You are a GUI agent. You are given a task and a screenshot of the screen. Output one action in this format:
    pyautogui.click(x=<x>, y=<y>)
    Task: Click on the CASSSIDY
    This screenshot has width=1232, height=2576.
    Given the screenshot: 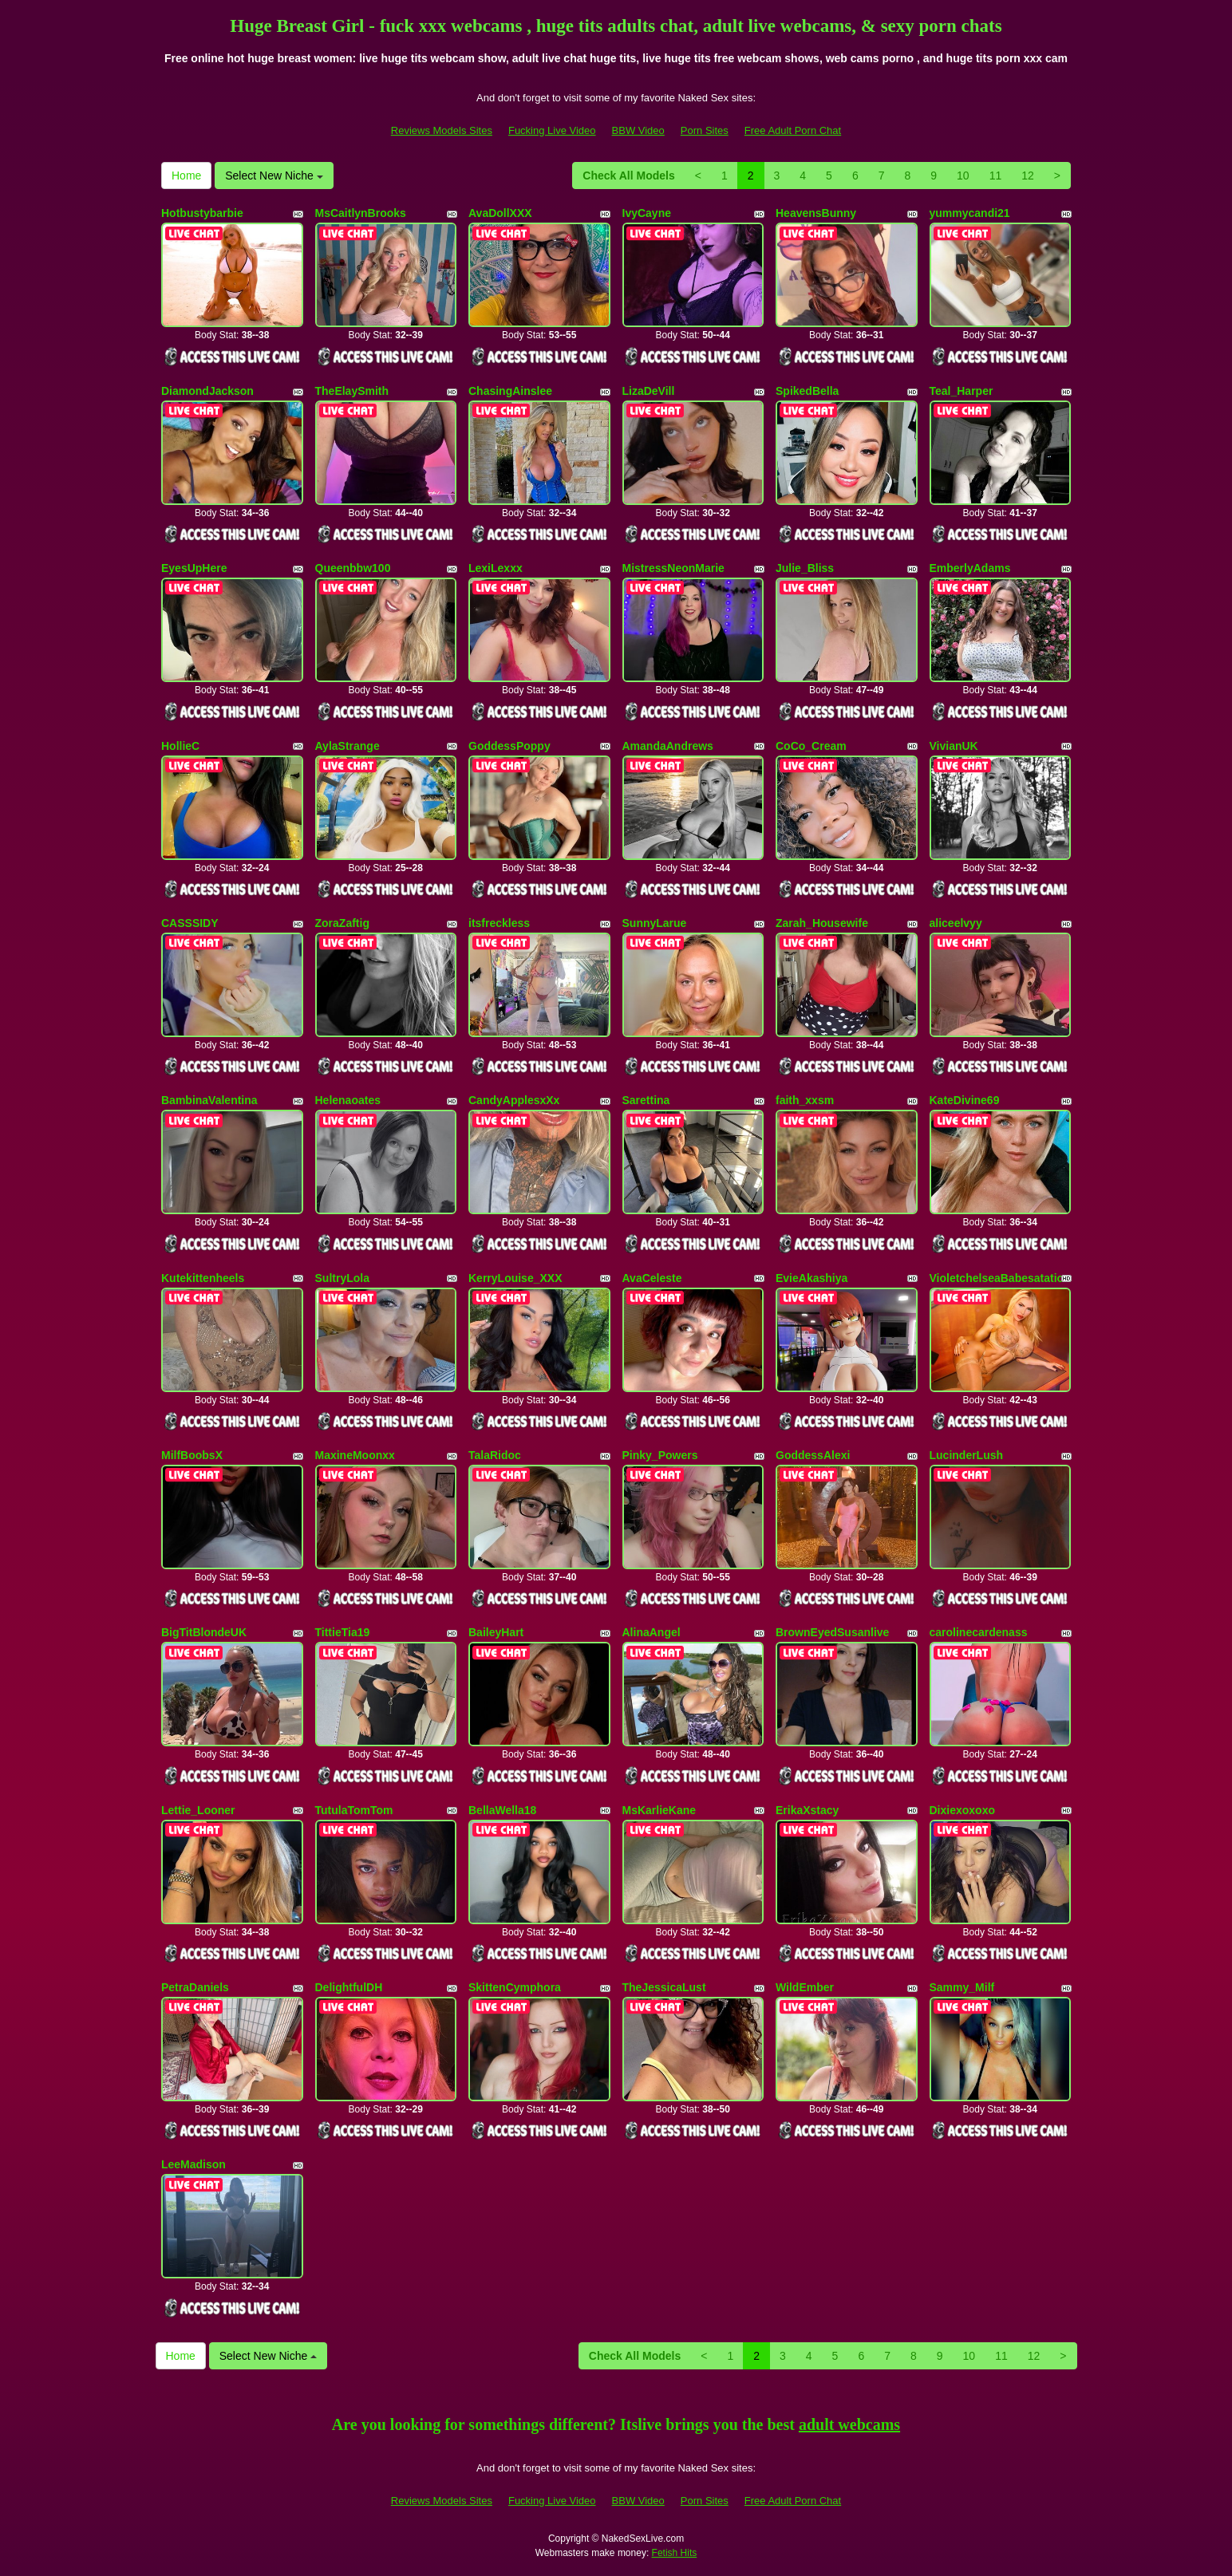 What is the action you would take?
    pyautogui.click(x=190, y=923)
    